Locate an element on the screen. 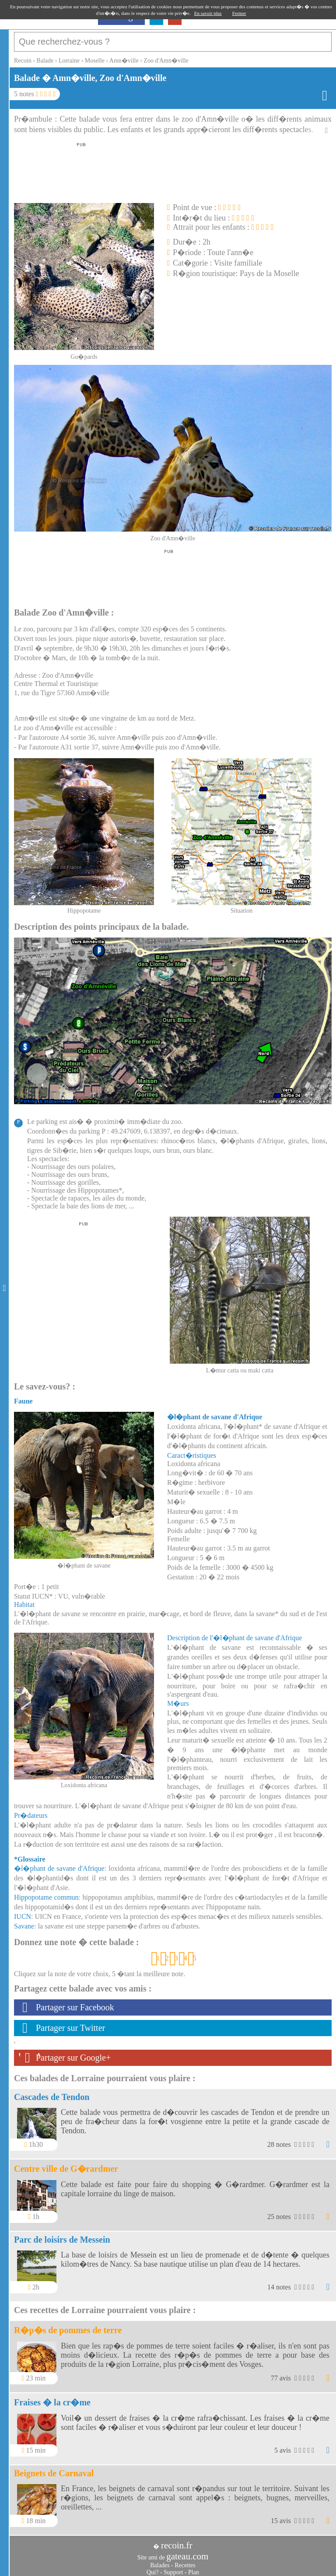 The width and height of the screenshot is (336, 2576). Beignets de Carnaval is located at coordinates (54, 2469).